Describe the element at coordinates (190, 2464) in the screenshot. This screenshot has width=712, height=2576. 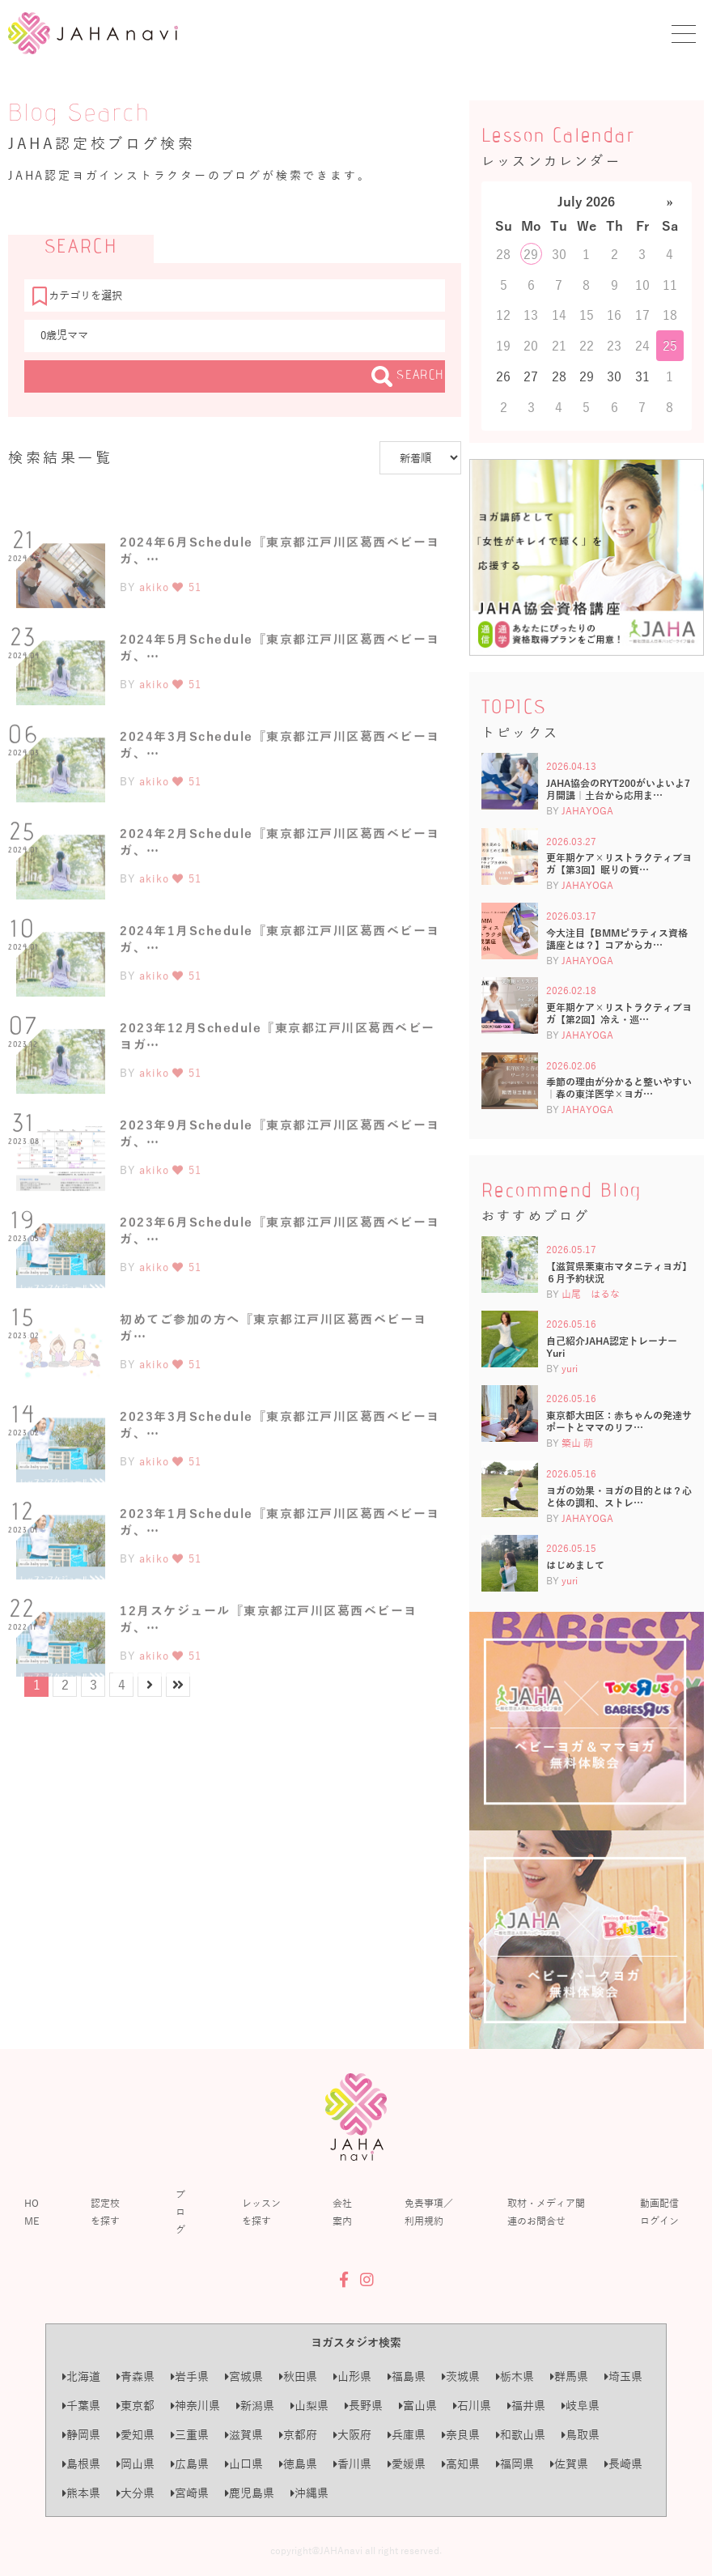
I see `広島県` at that location.